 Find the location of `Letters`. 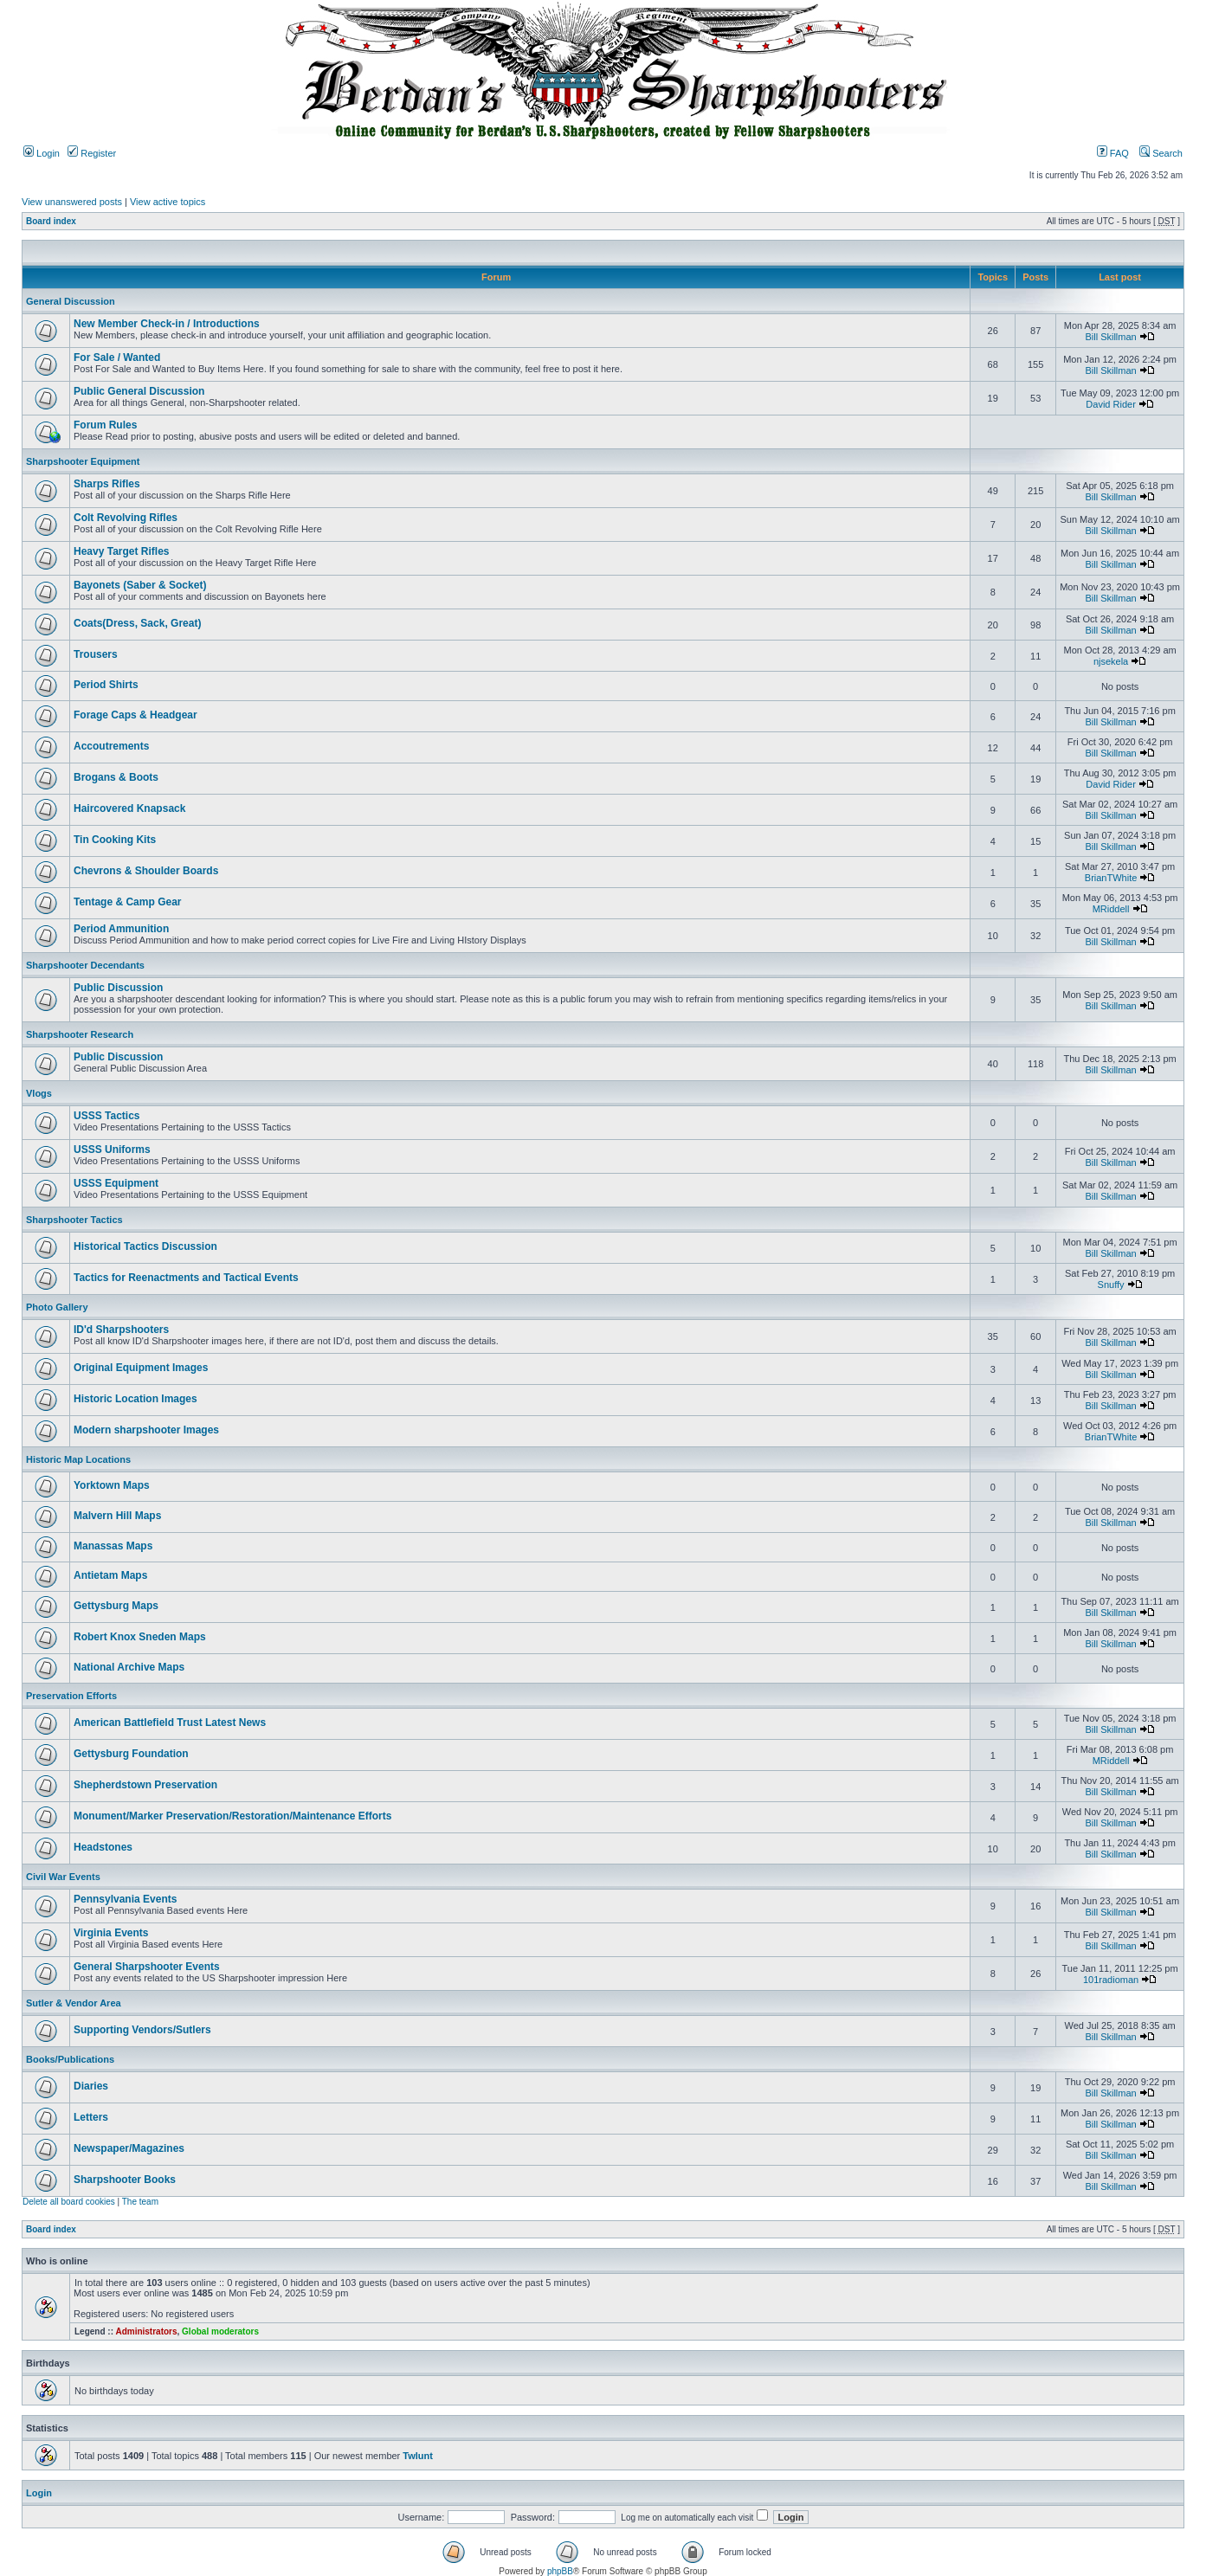

Letters is located at coordinates (91, 2117).